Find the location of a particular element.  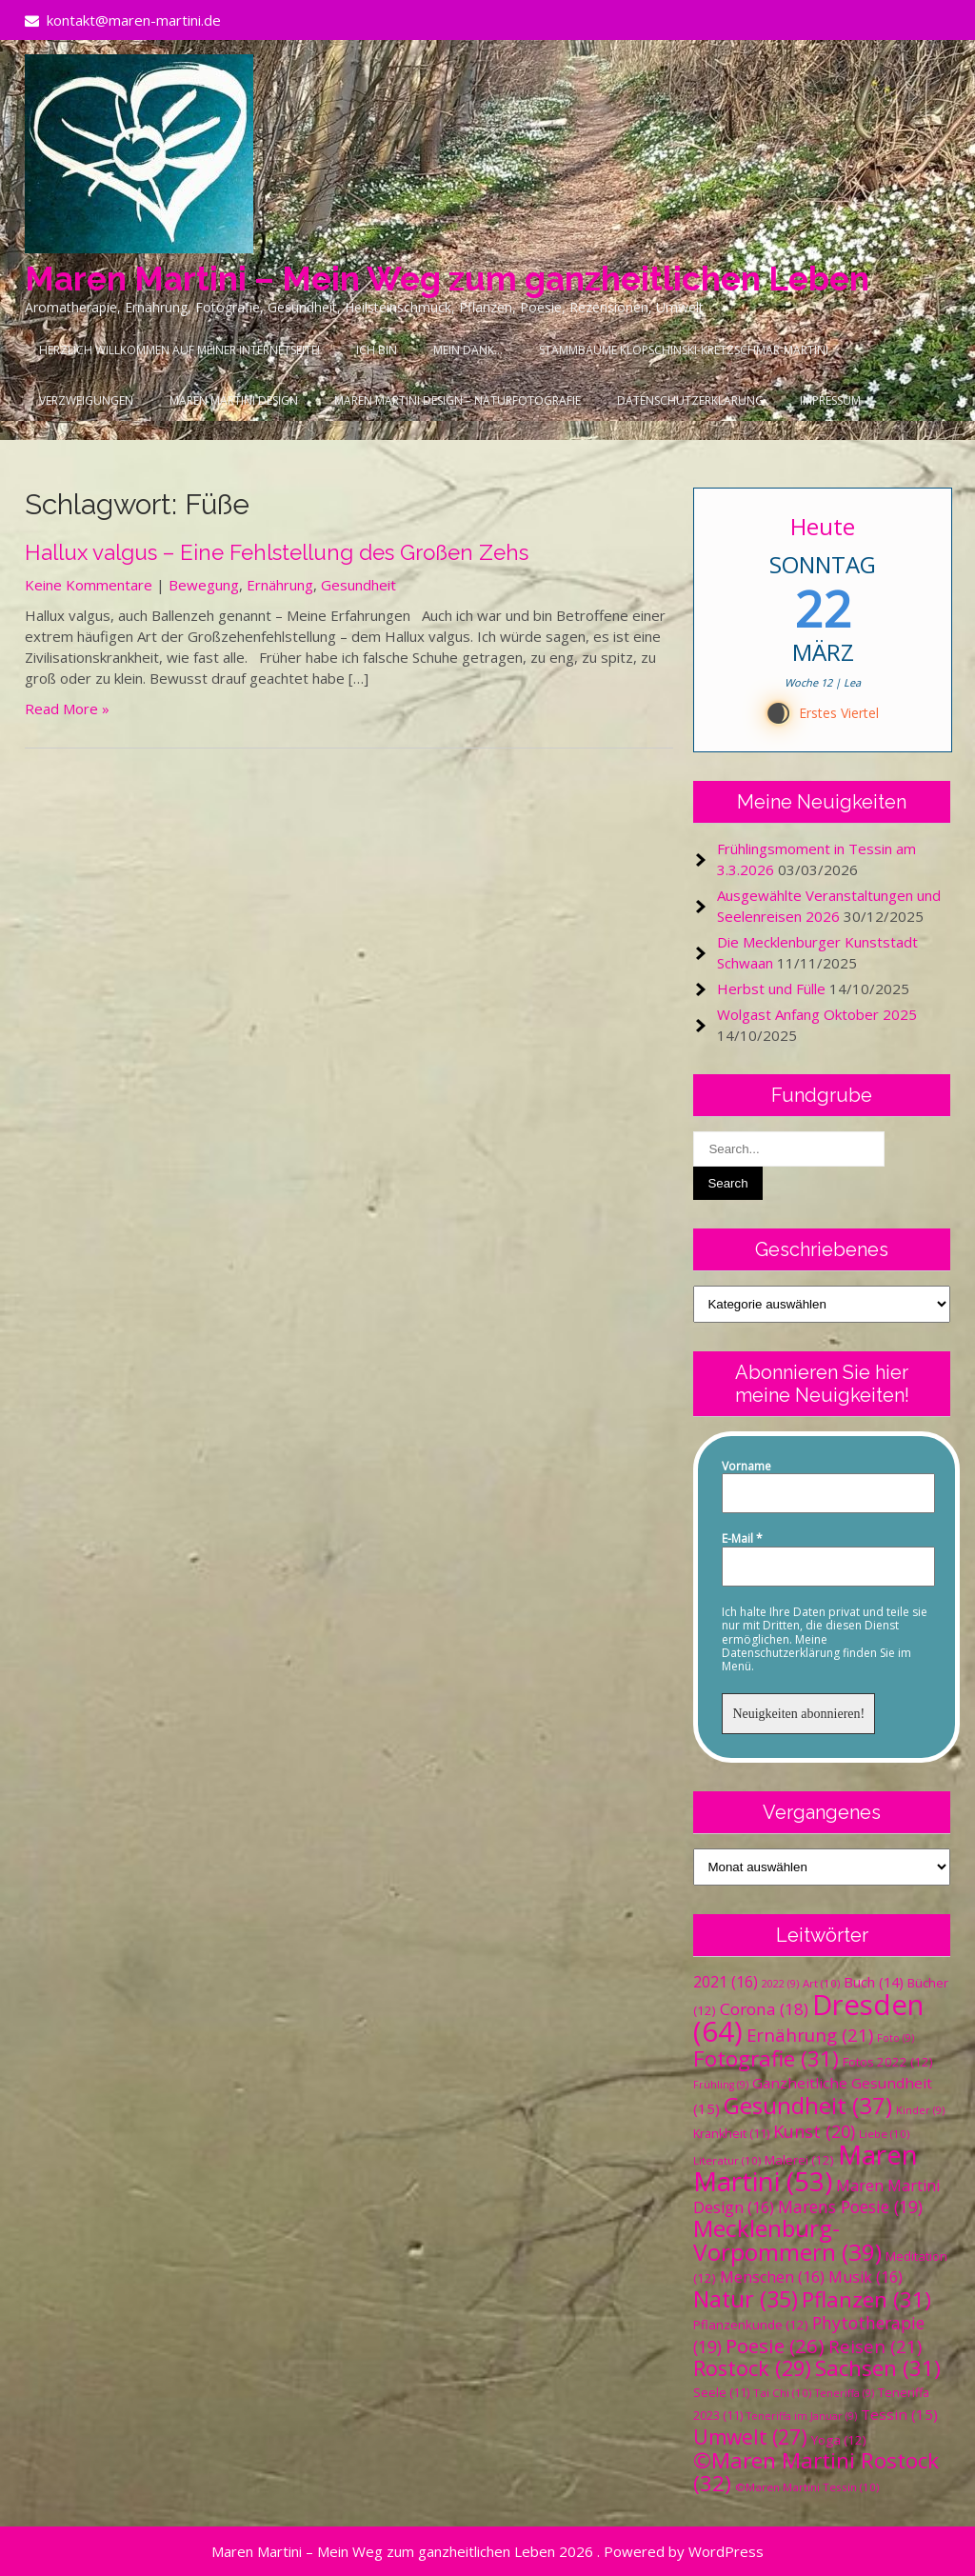

Umwelt [Umwelt (27 Einträge)] is located at coordinates (750, 2437).